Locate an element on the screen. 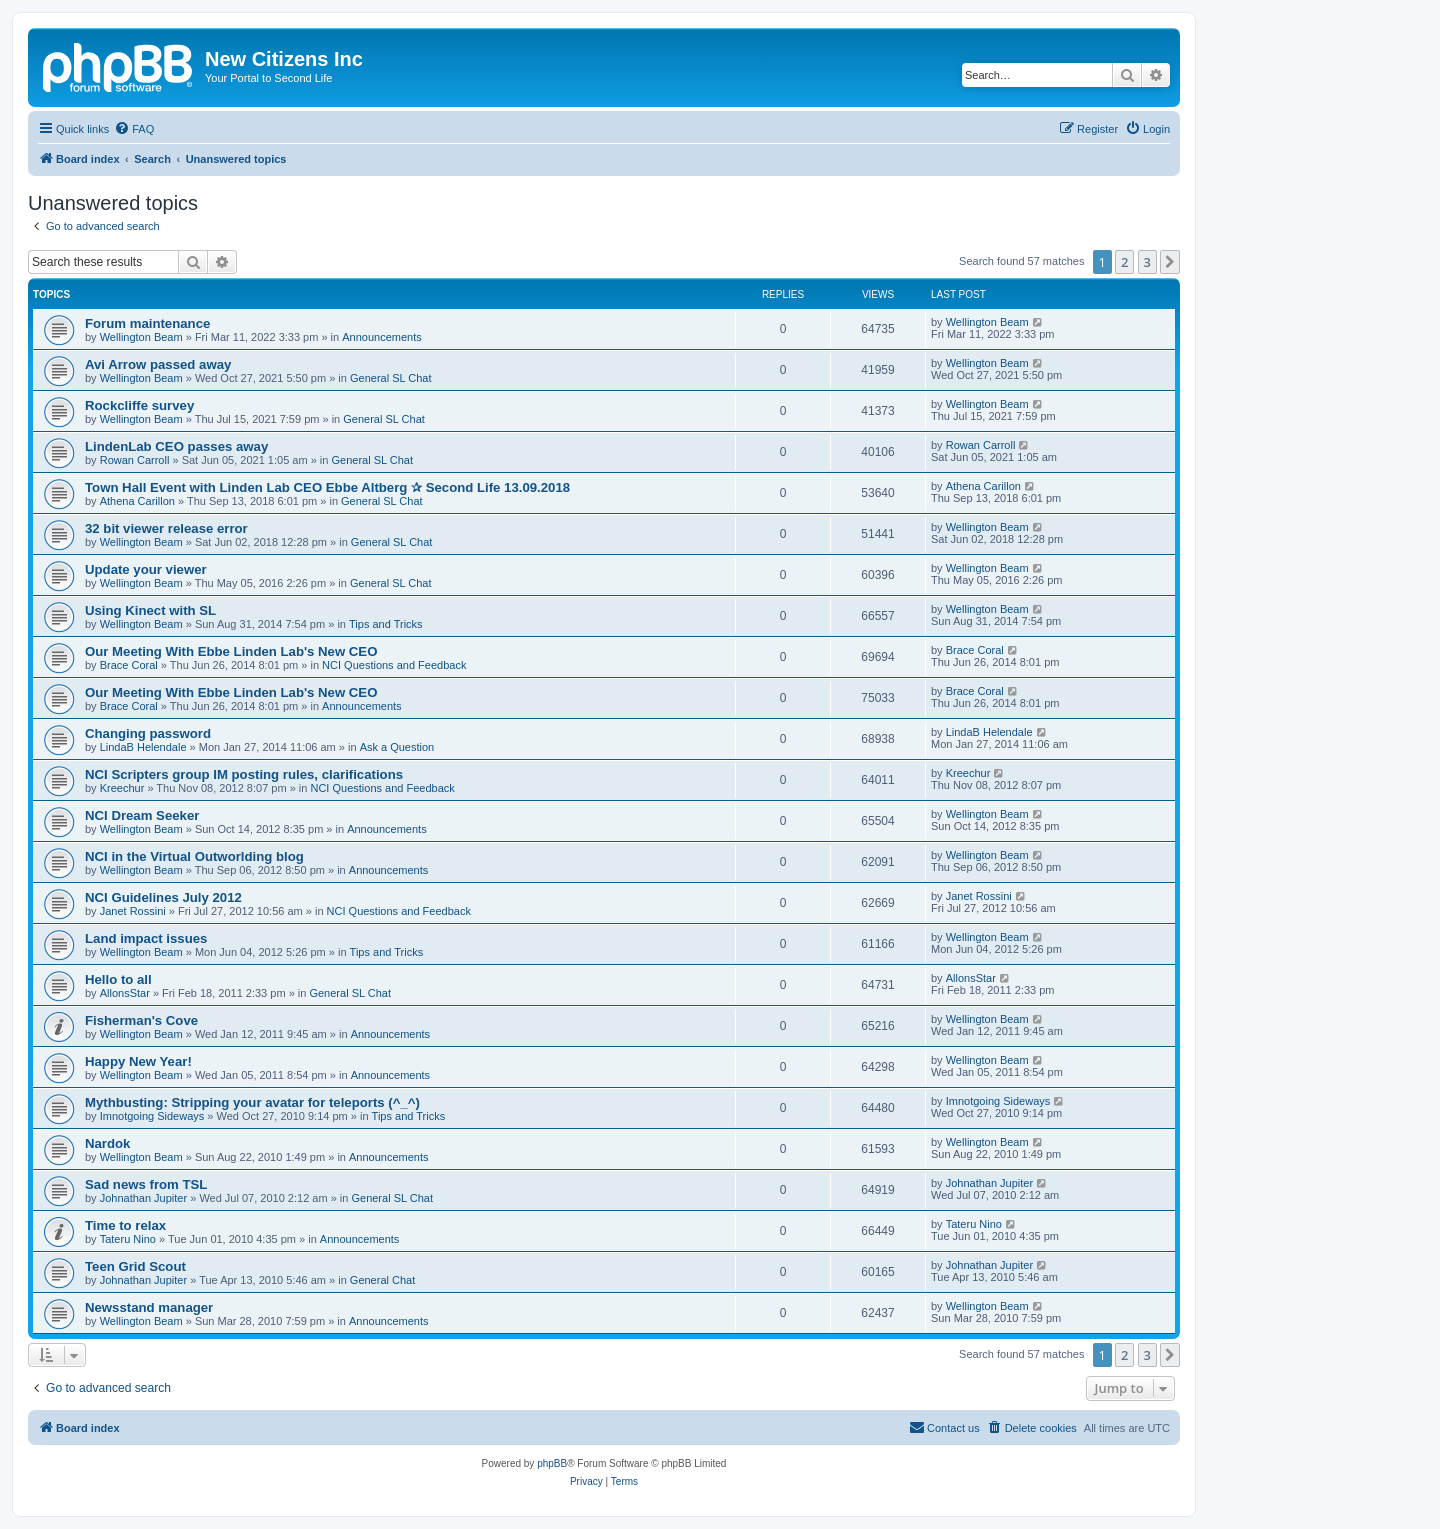 The width and height of the screenshot is (1440, 1529). Announcements is located at coordinates (382, 337).